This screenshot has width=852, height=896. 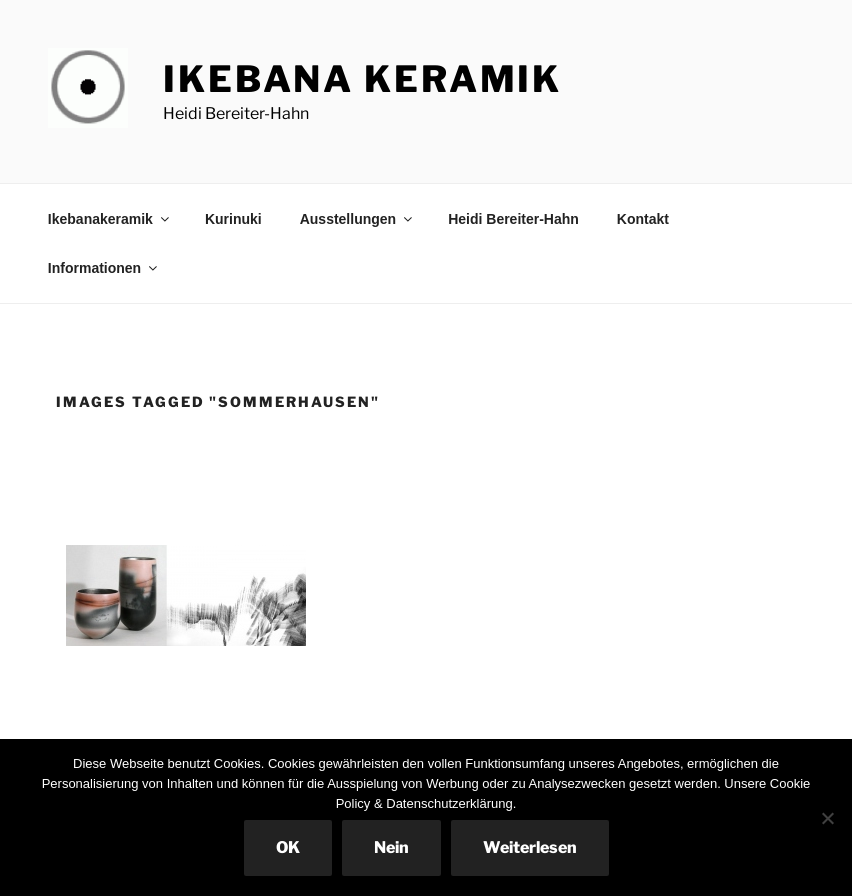 What do you see at coordinates (104, 268) in the screenshot?
I see `Informationen` at bounding box center [104, 268].